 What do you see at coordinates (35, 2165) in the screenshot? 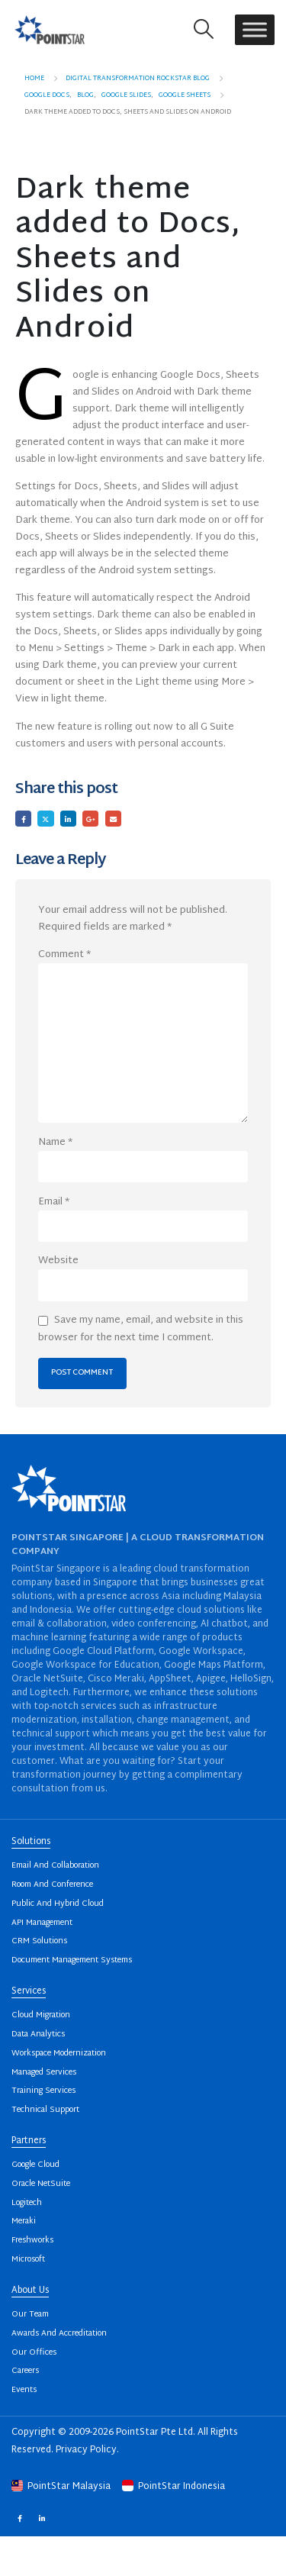
I see `Google Cloud` at bounding box center [35, 2165].